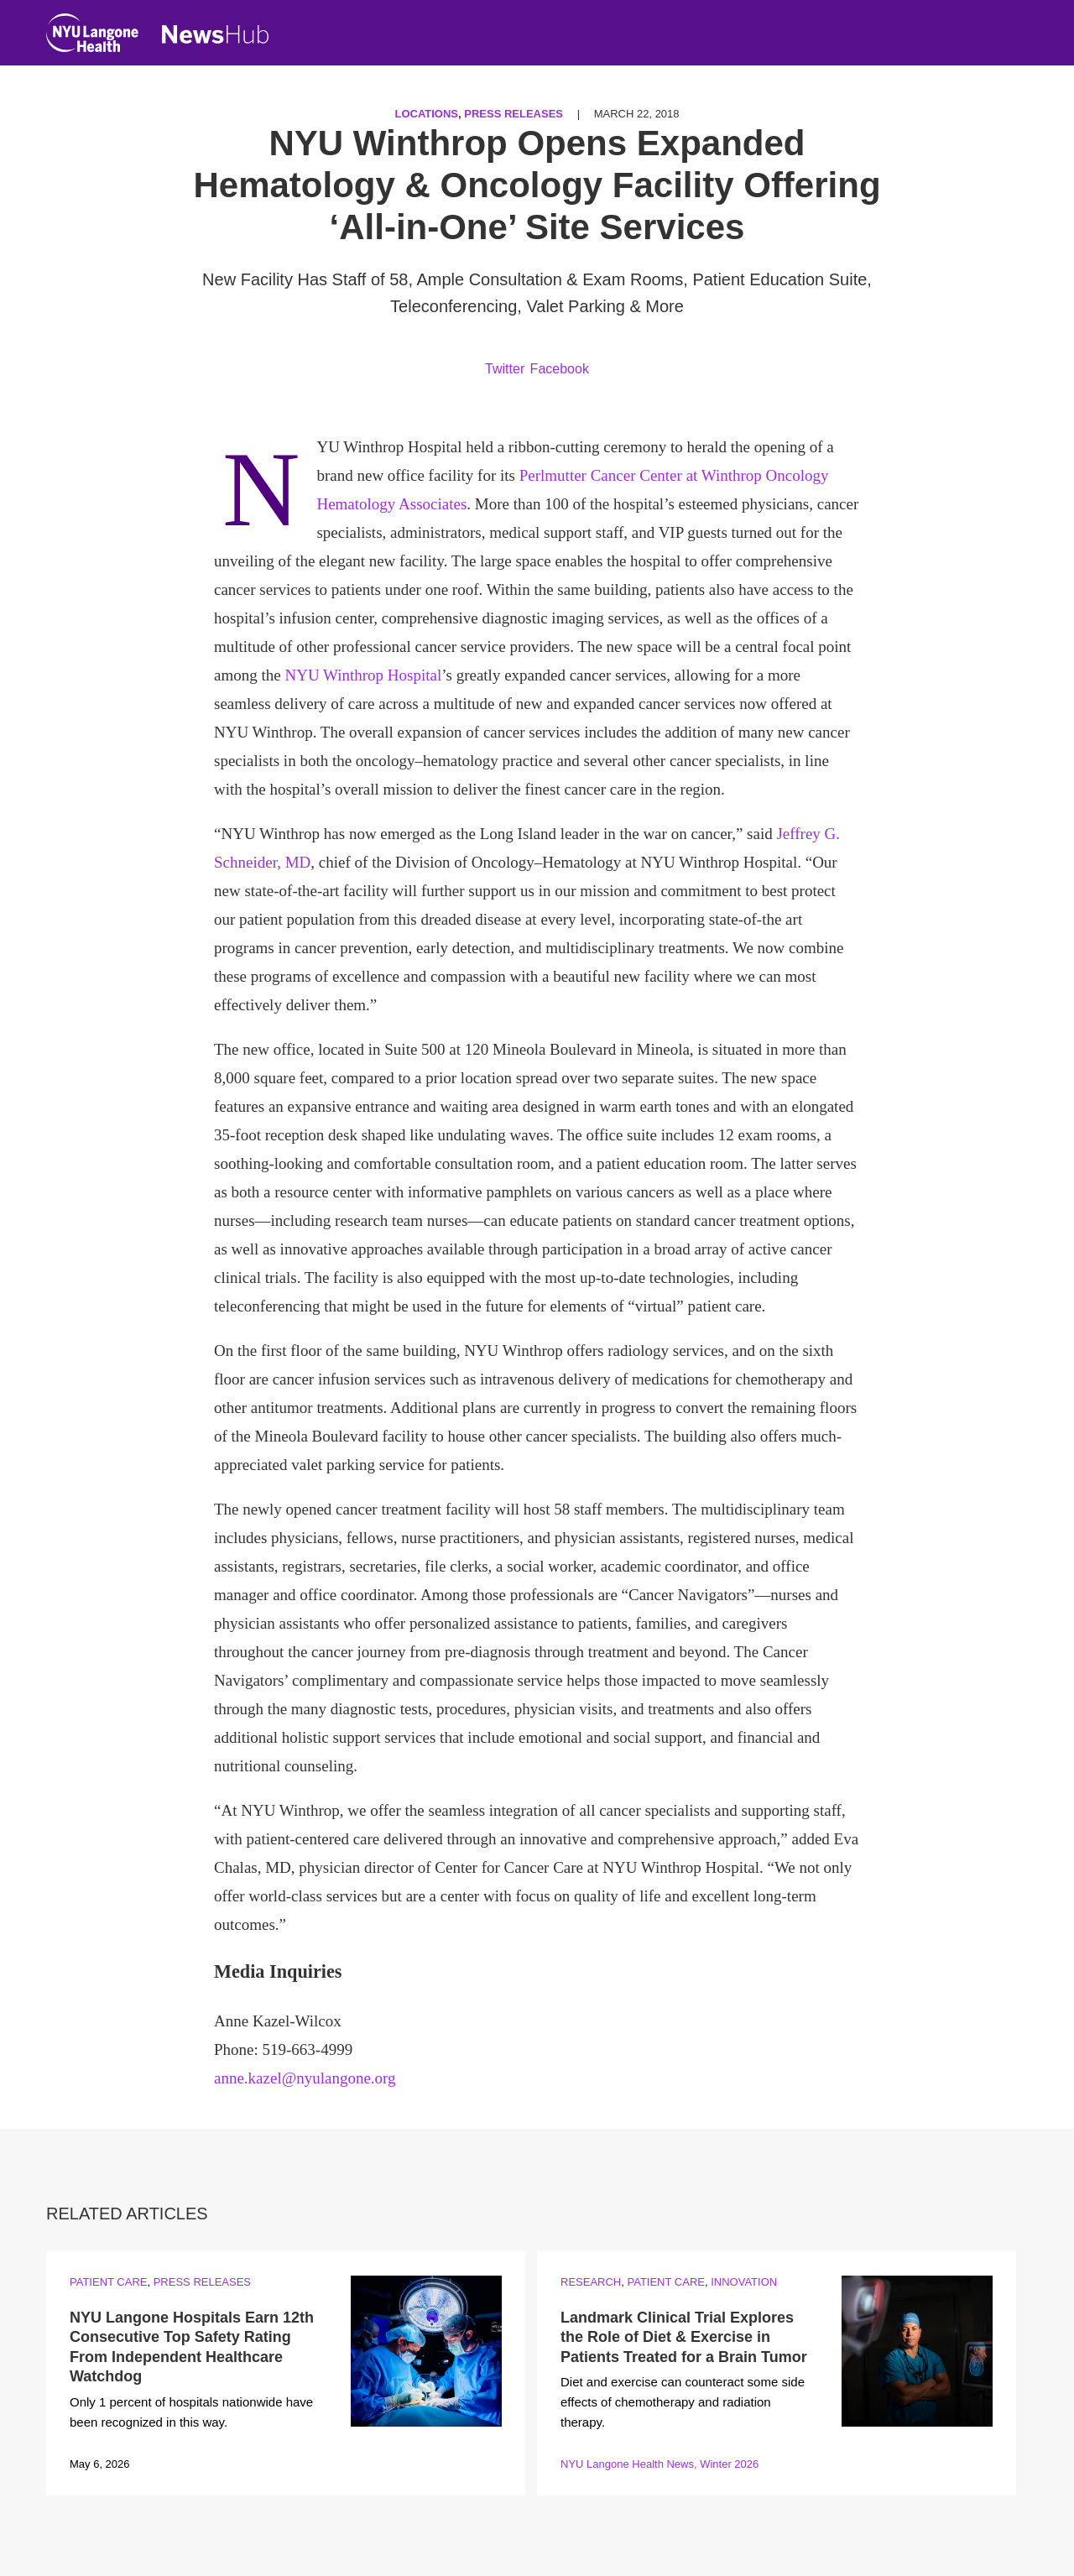  Describe the element at coordinates (92, 36) in the screenshot. I see `[NYU Langone Health Home]` at that location.